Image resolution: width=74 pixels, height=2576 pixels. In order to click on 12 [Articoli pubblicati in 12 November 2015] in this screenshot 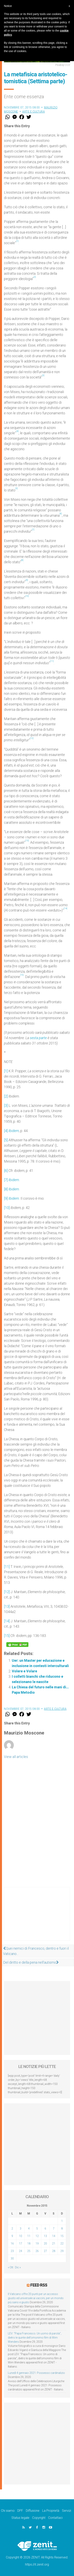, I will do `click(37, 2236)`.